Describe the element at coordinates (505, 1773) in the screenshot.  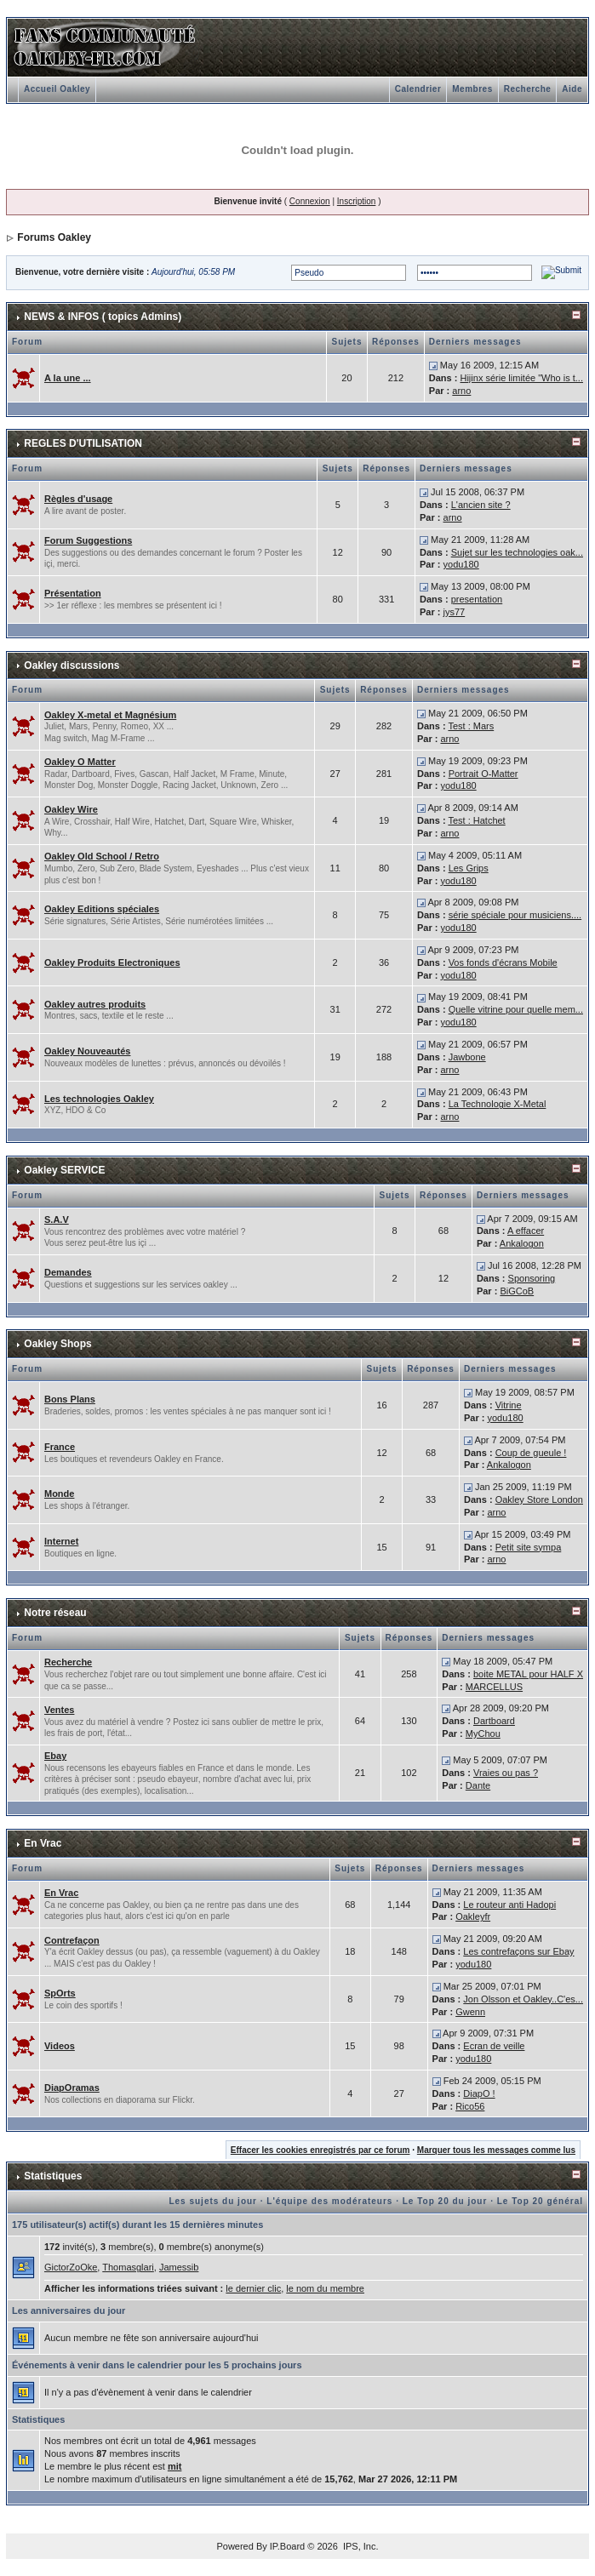
I see `Vraies ou pas ?` at that location.